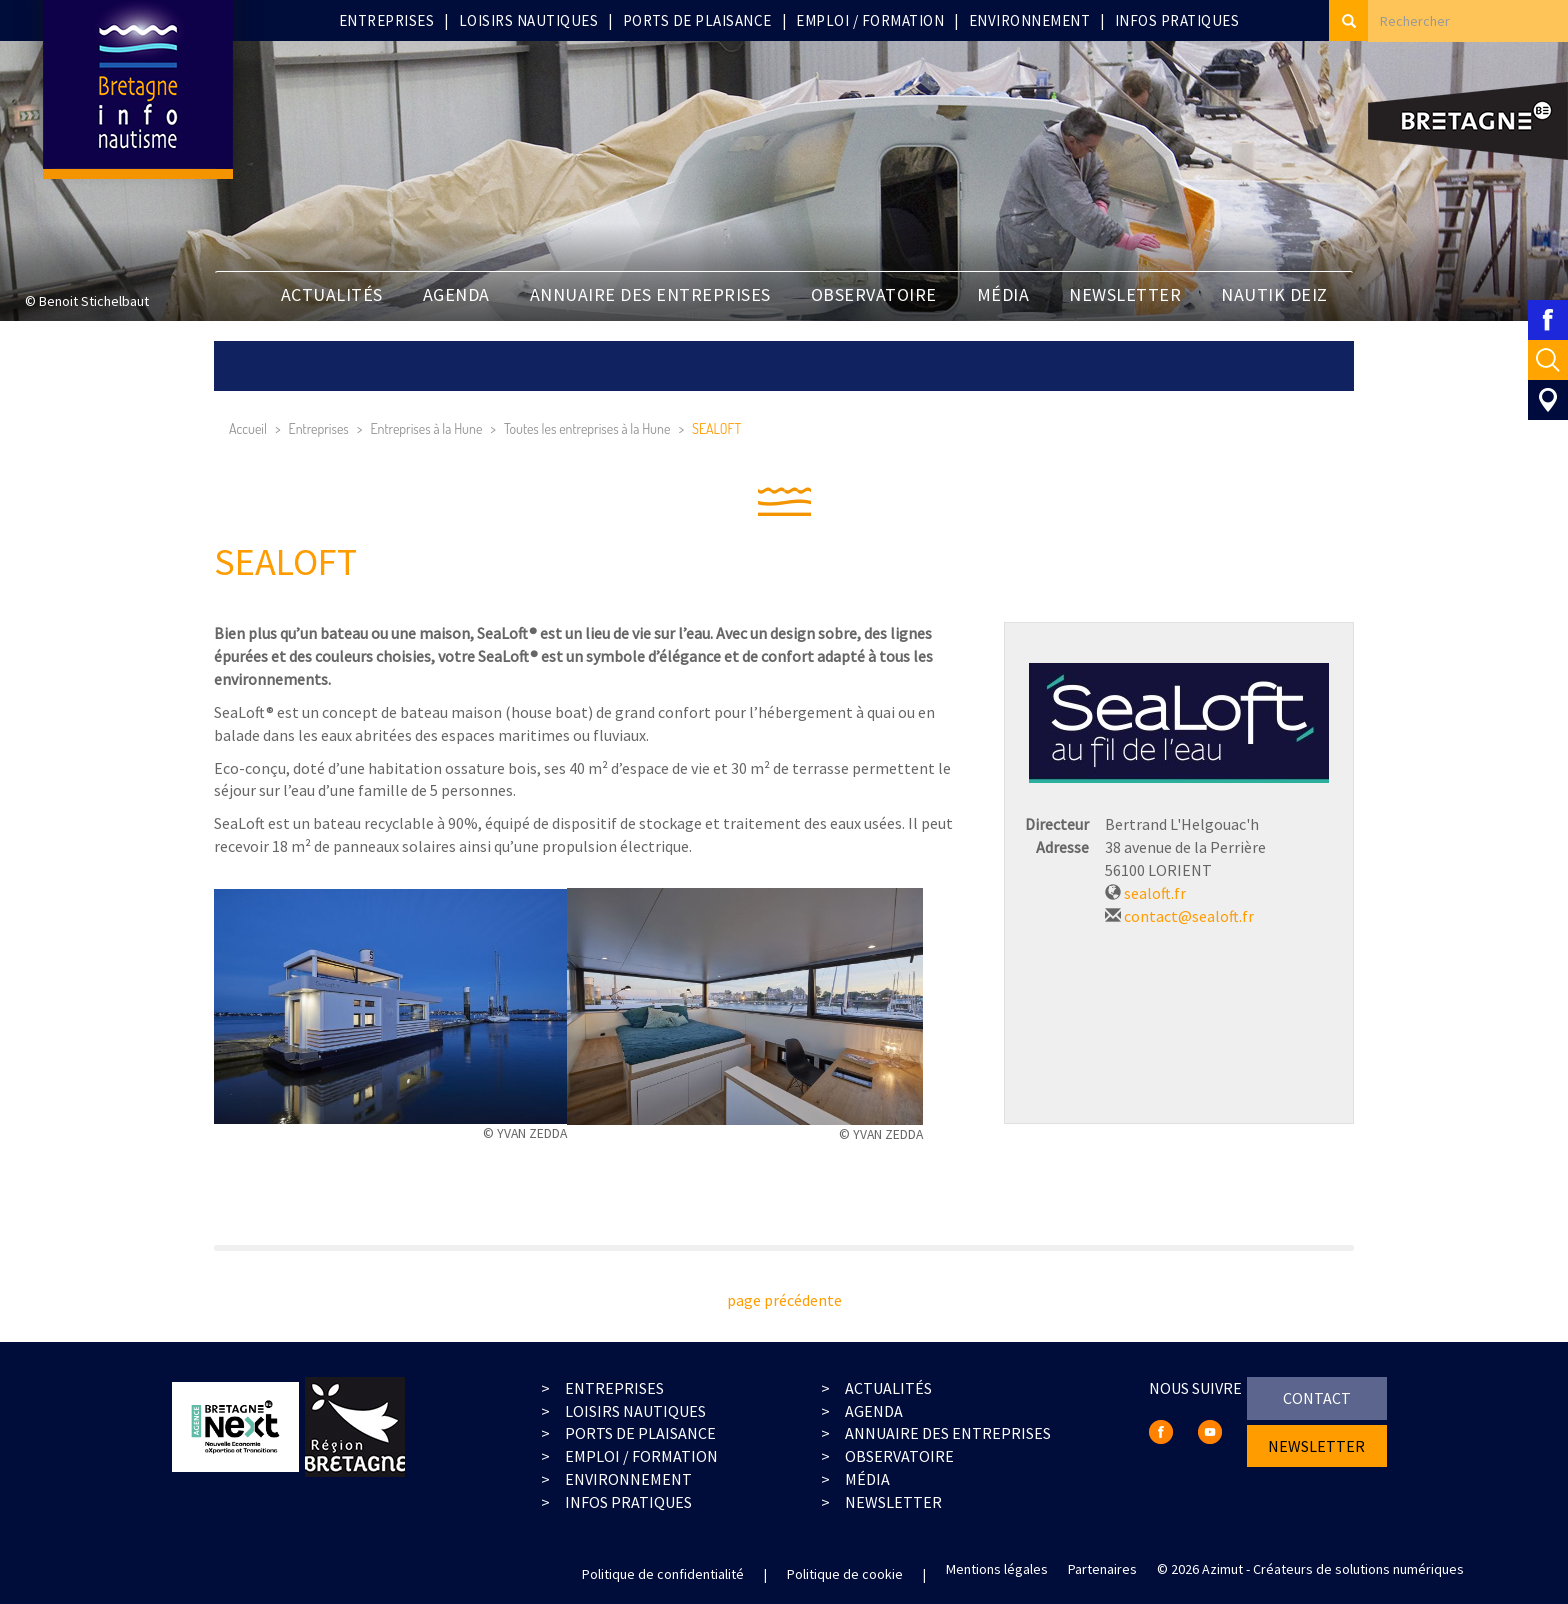 The image size is (1568, 1604). What do you see at coordinates (893, 1502) in the screenshot?
I see `Newsletter` at bounding box center [893, 1502].